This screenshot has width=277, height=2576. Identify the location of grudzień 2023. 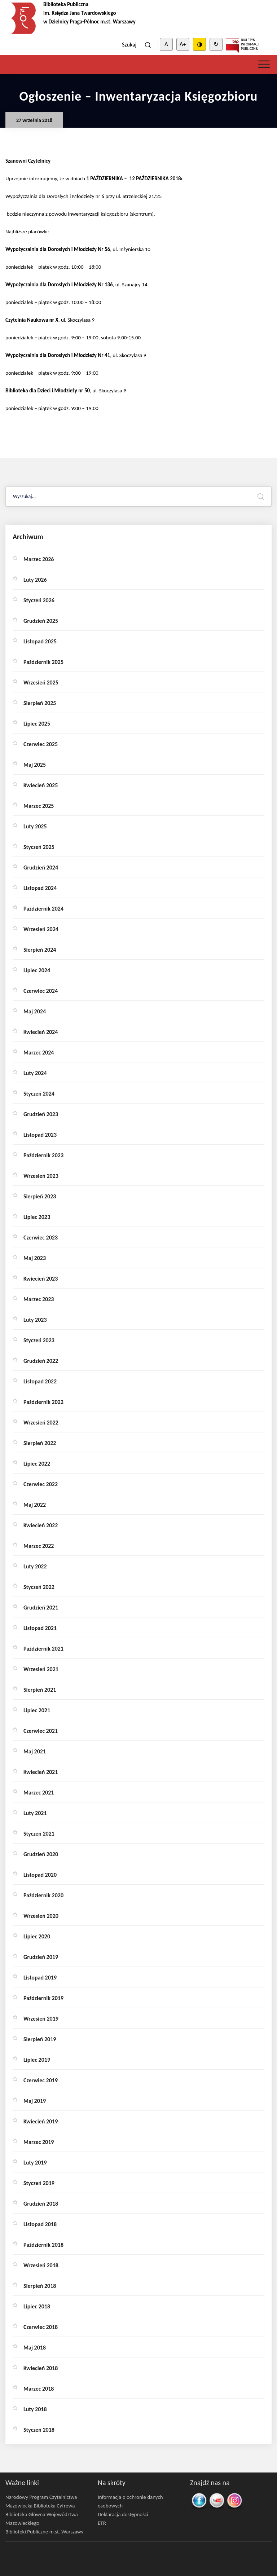
(40, 1114).